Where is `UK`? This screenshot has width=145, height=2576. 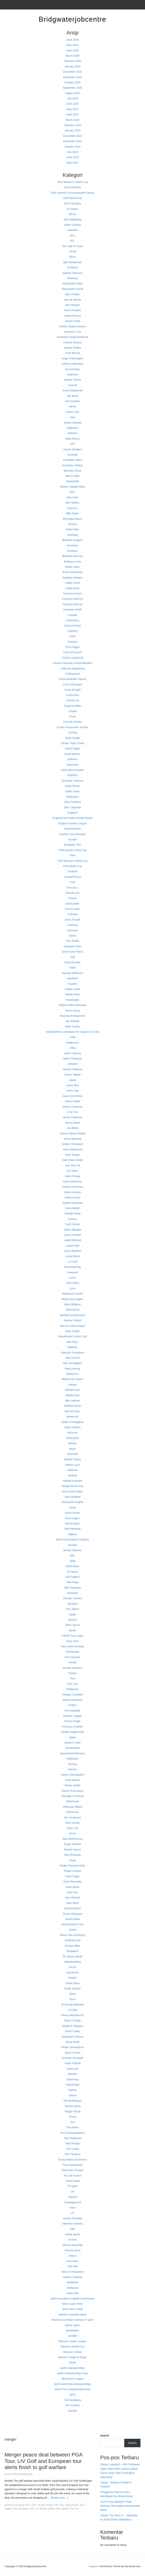 UK is located at coordinates (72, 2191).